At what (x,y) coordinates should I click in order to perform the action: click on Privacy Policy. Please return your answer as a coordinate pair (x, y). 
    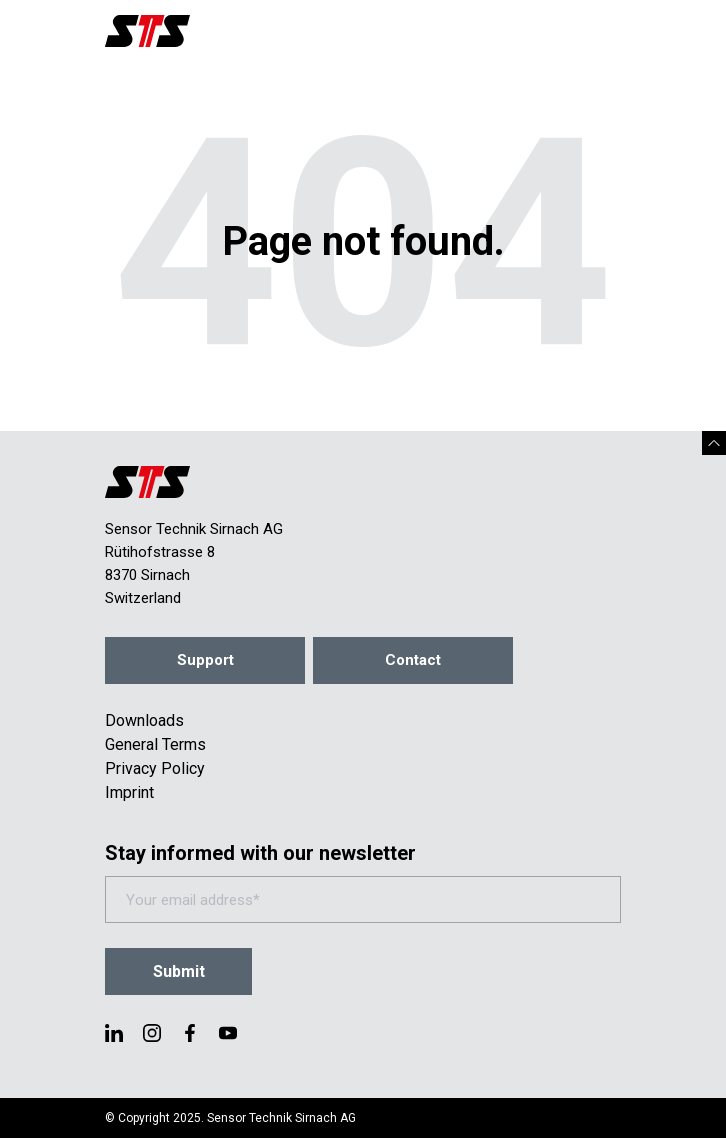
    Looking at the image, I should click on (155, 768).